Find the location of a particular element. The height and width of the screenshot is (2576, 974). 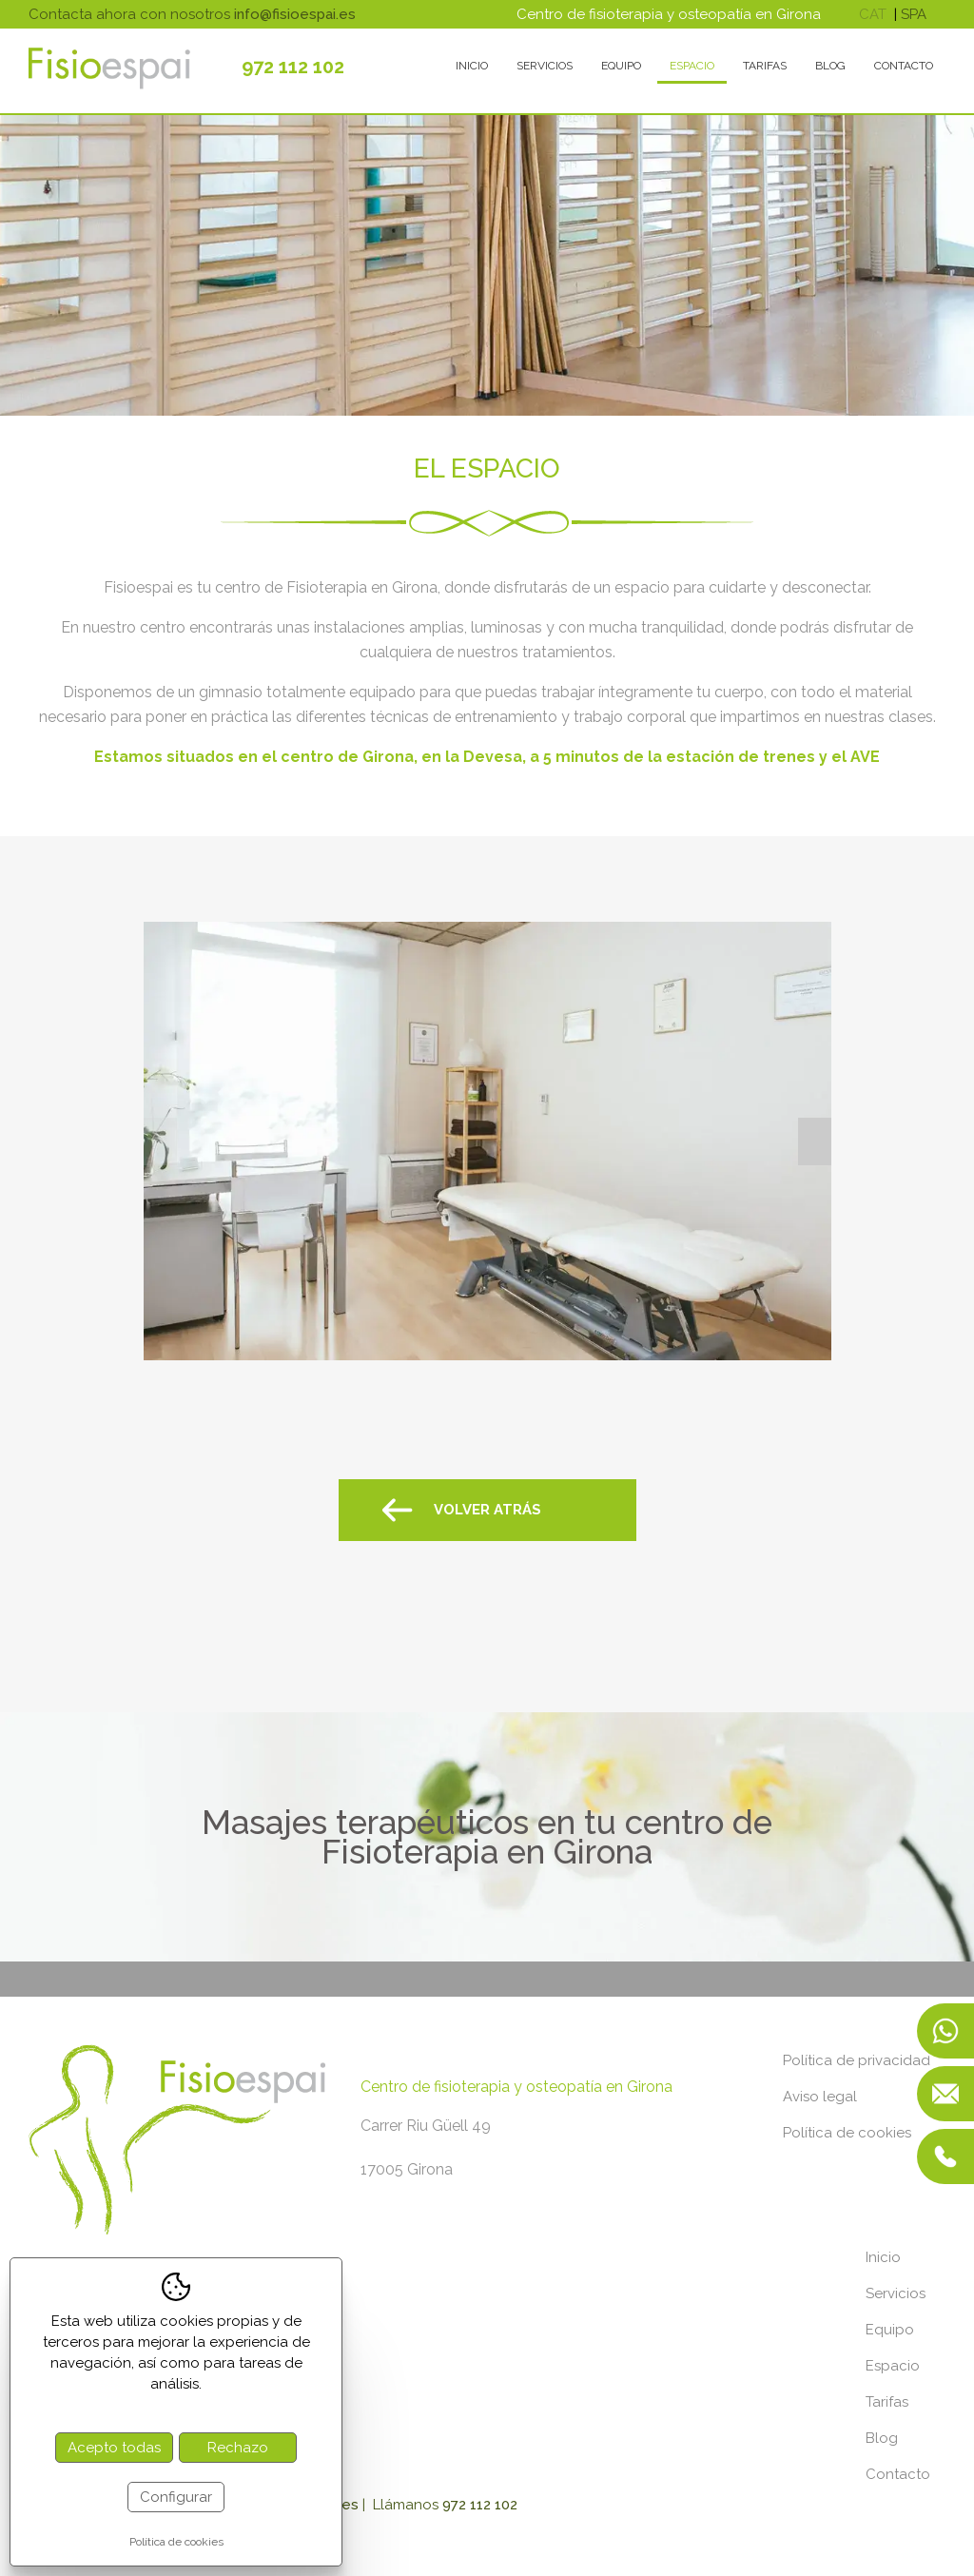

Previous is located at coordinates (160, 1141).